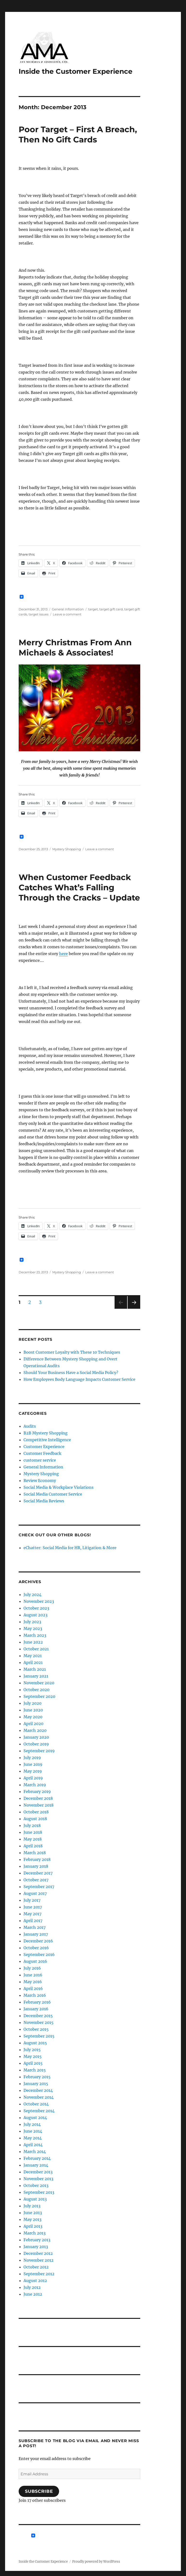  I want to click on October 2020, so click(36, 1689).